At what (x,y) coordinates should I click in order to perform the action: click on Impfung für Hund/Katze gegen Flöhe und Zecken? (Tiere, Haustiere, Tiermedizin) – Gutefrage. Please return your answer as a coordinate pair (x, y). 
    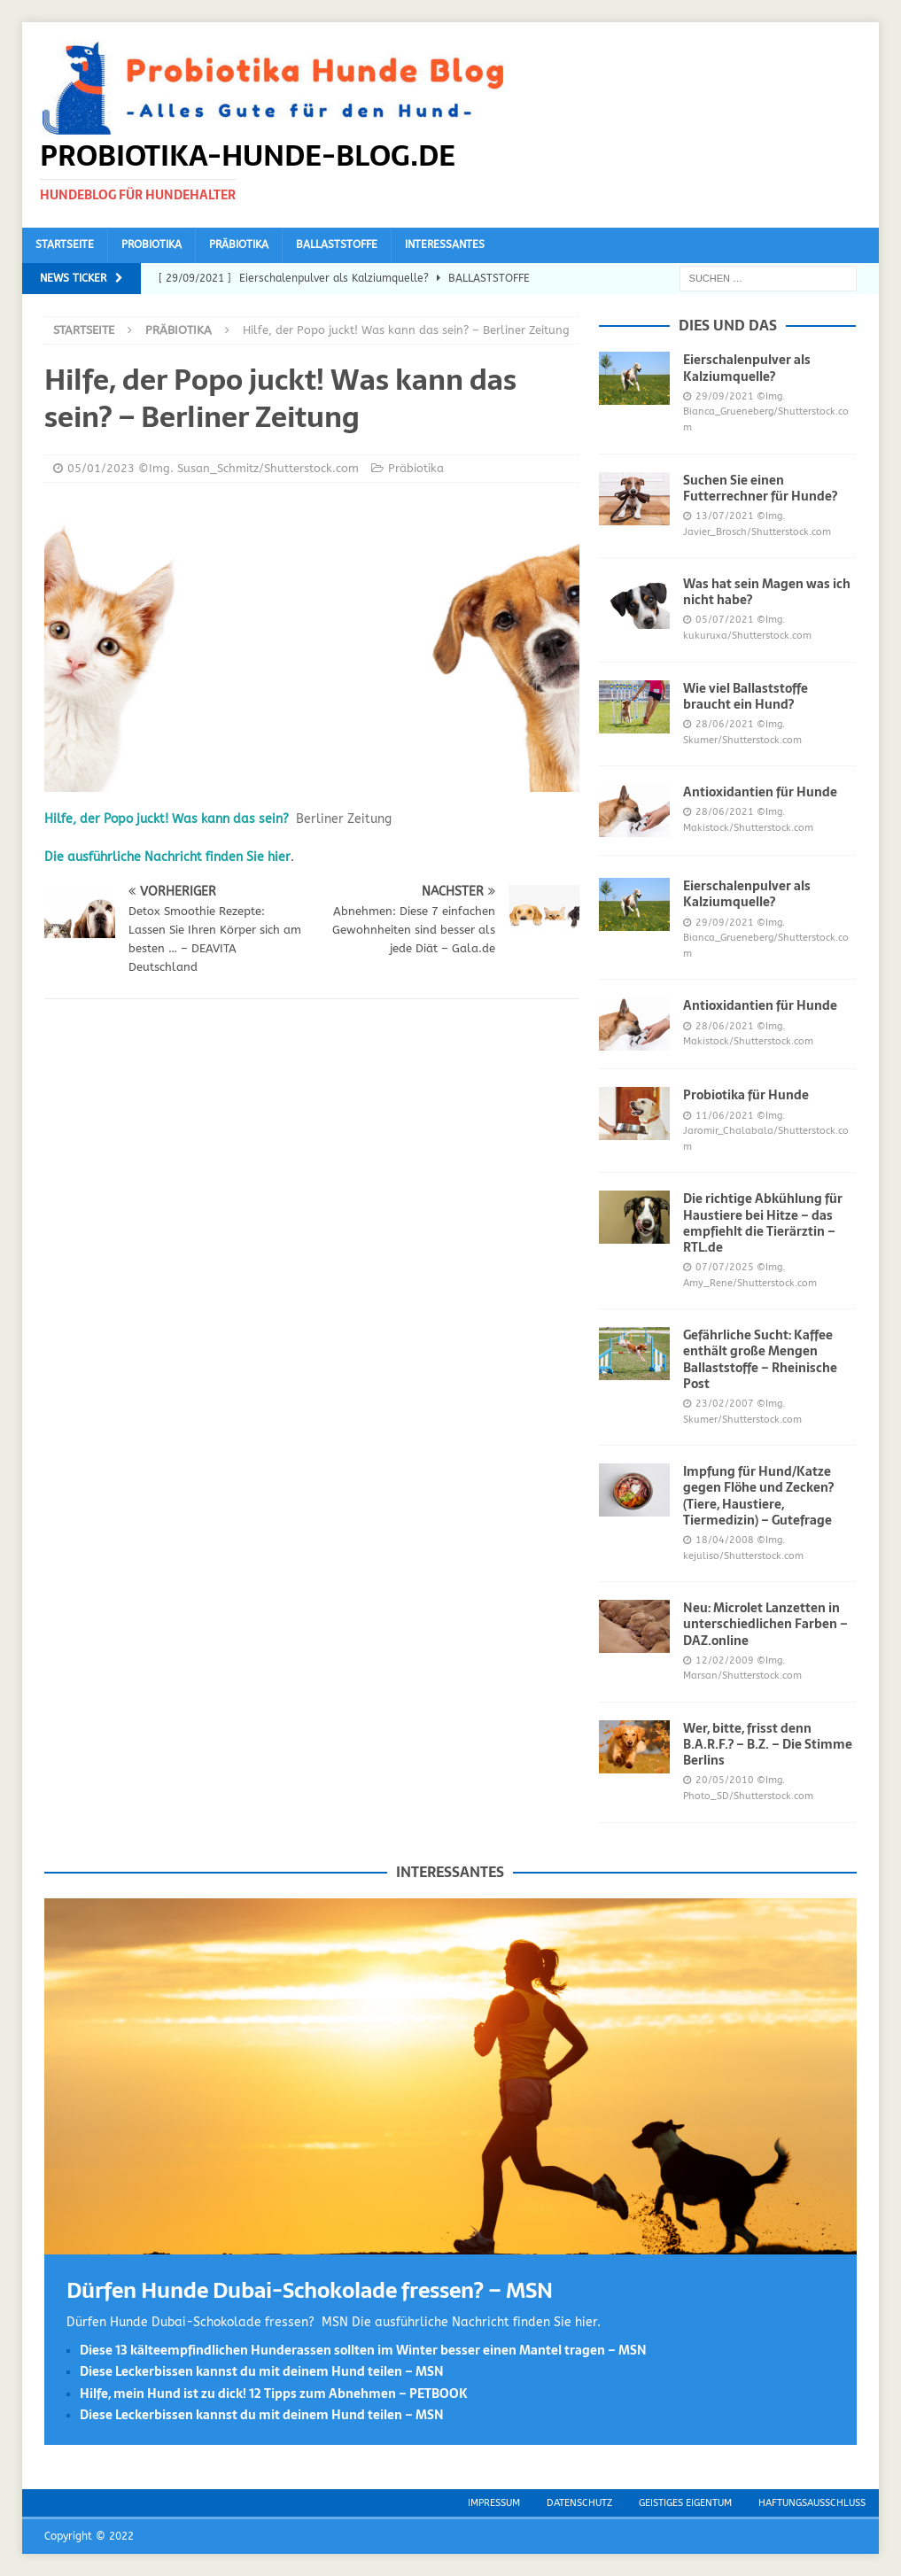
    Looking at the image, I should click on (758, 1496).